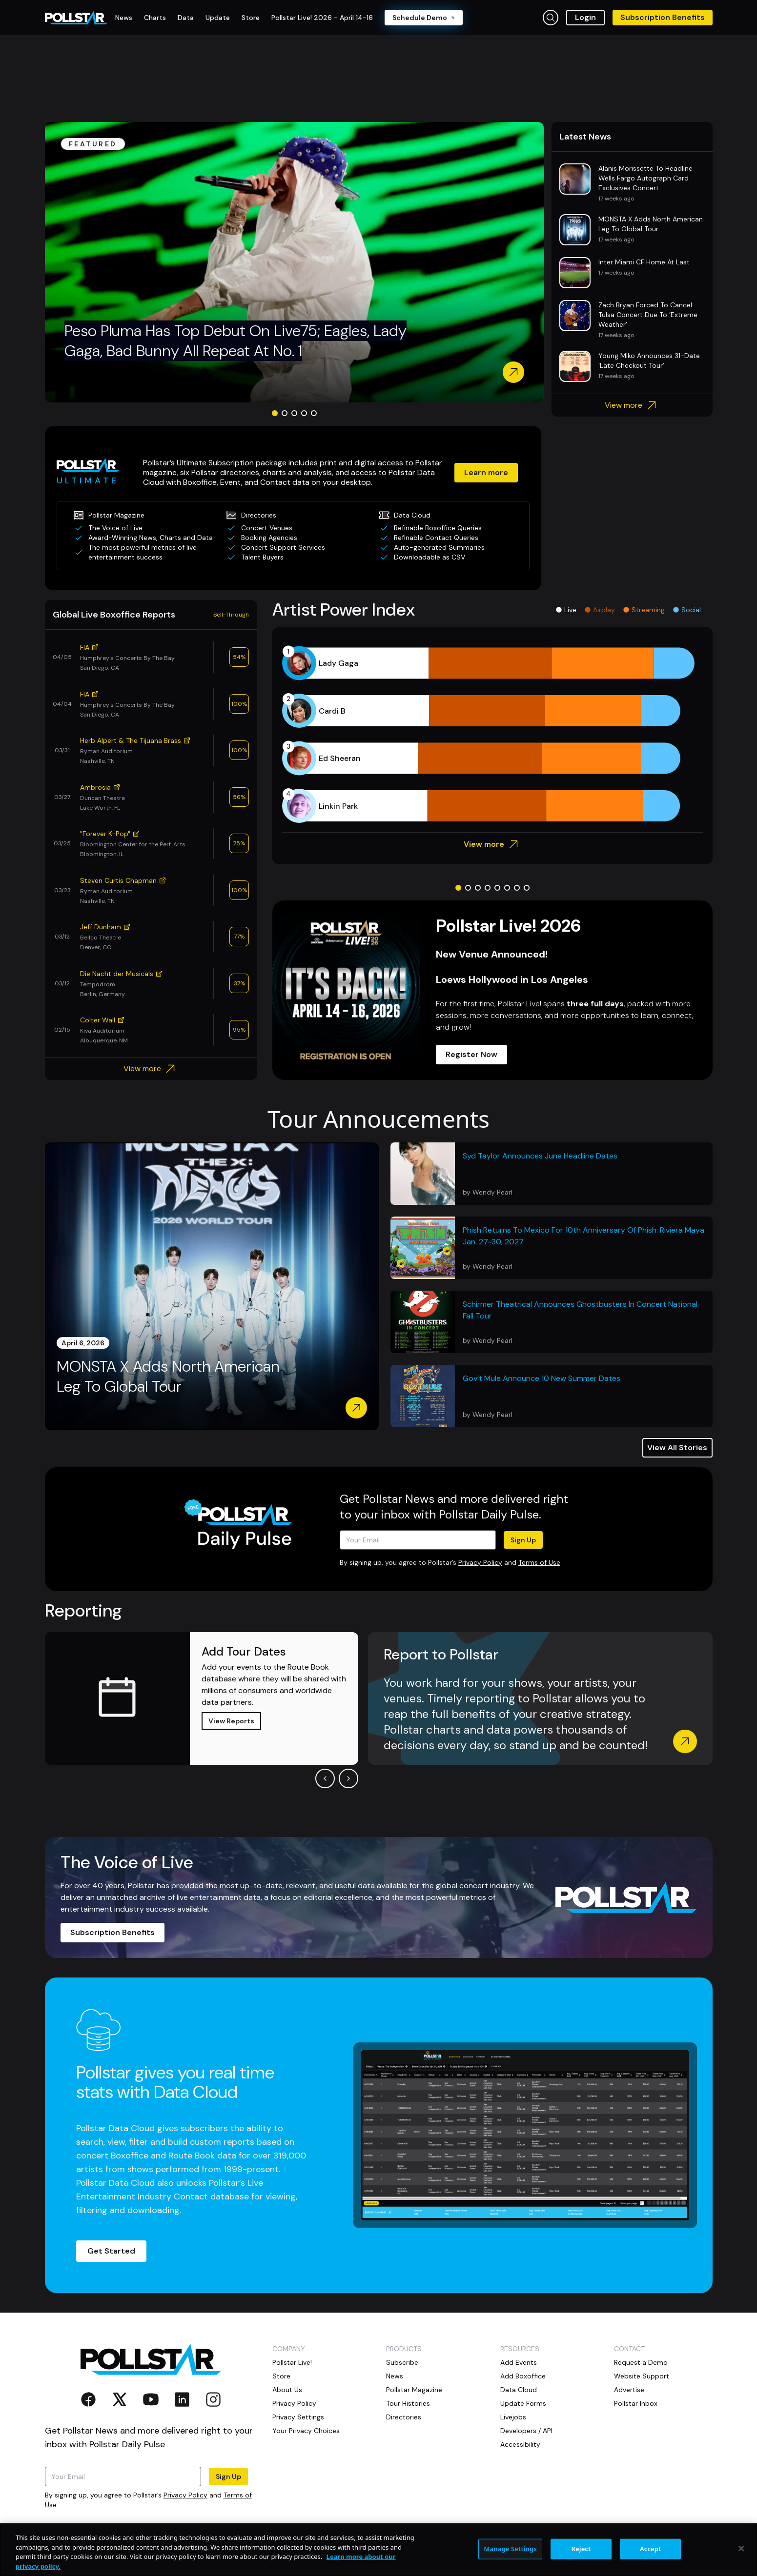  What do you see at coordinates (523, 2403) in the screenshot?
I see `Update Forms` at bounding box center [523, 2403].